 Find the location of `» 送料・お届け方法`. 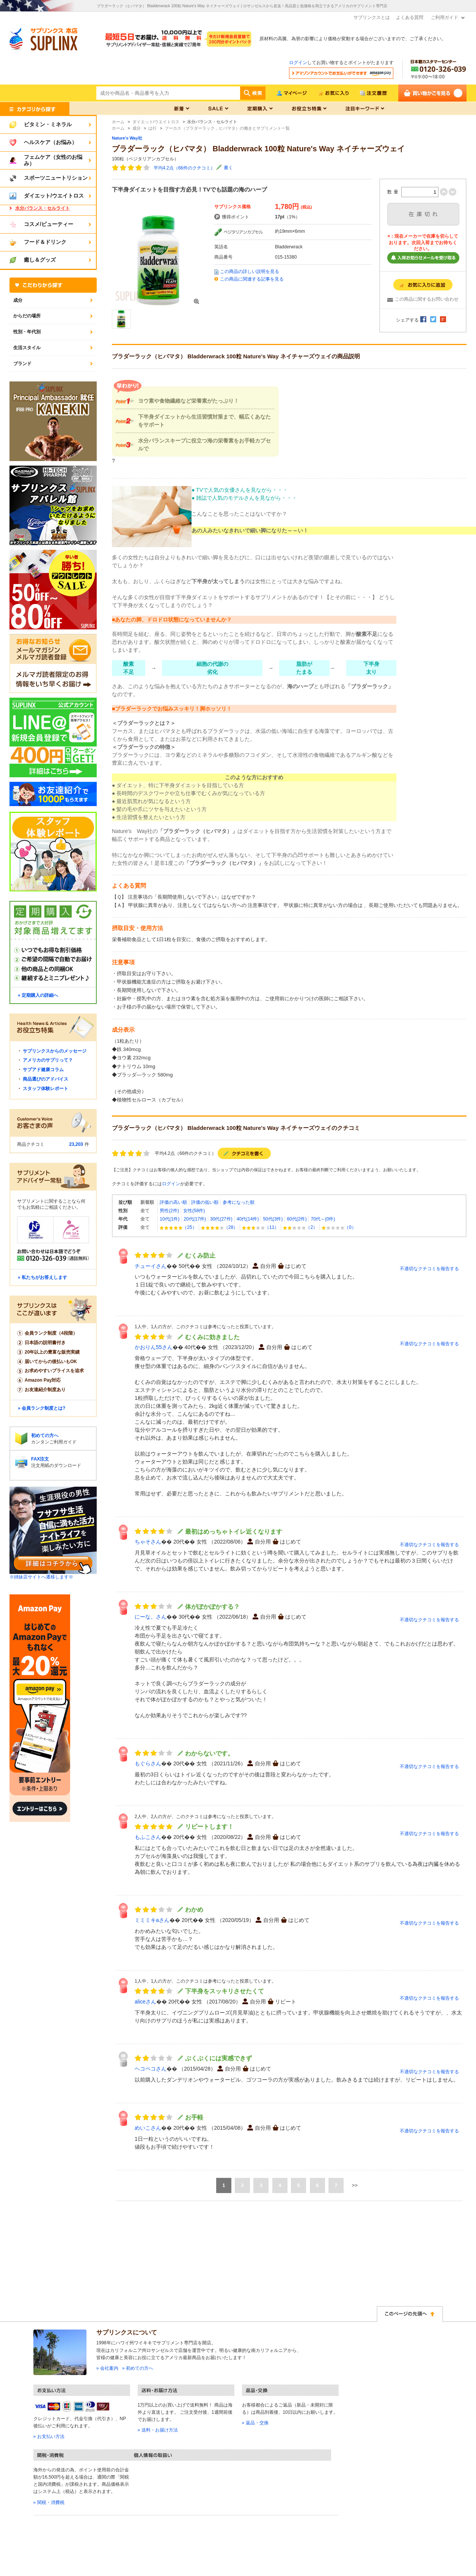

» 送料・お届け方法 is located at coordinates (158, 2430).